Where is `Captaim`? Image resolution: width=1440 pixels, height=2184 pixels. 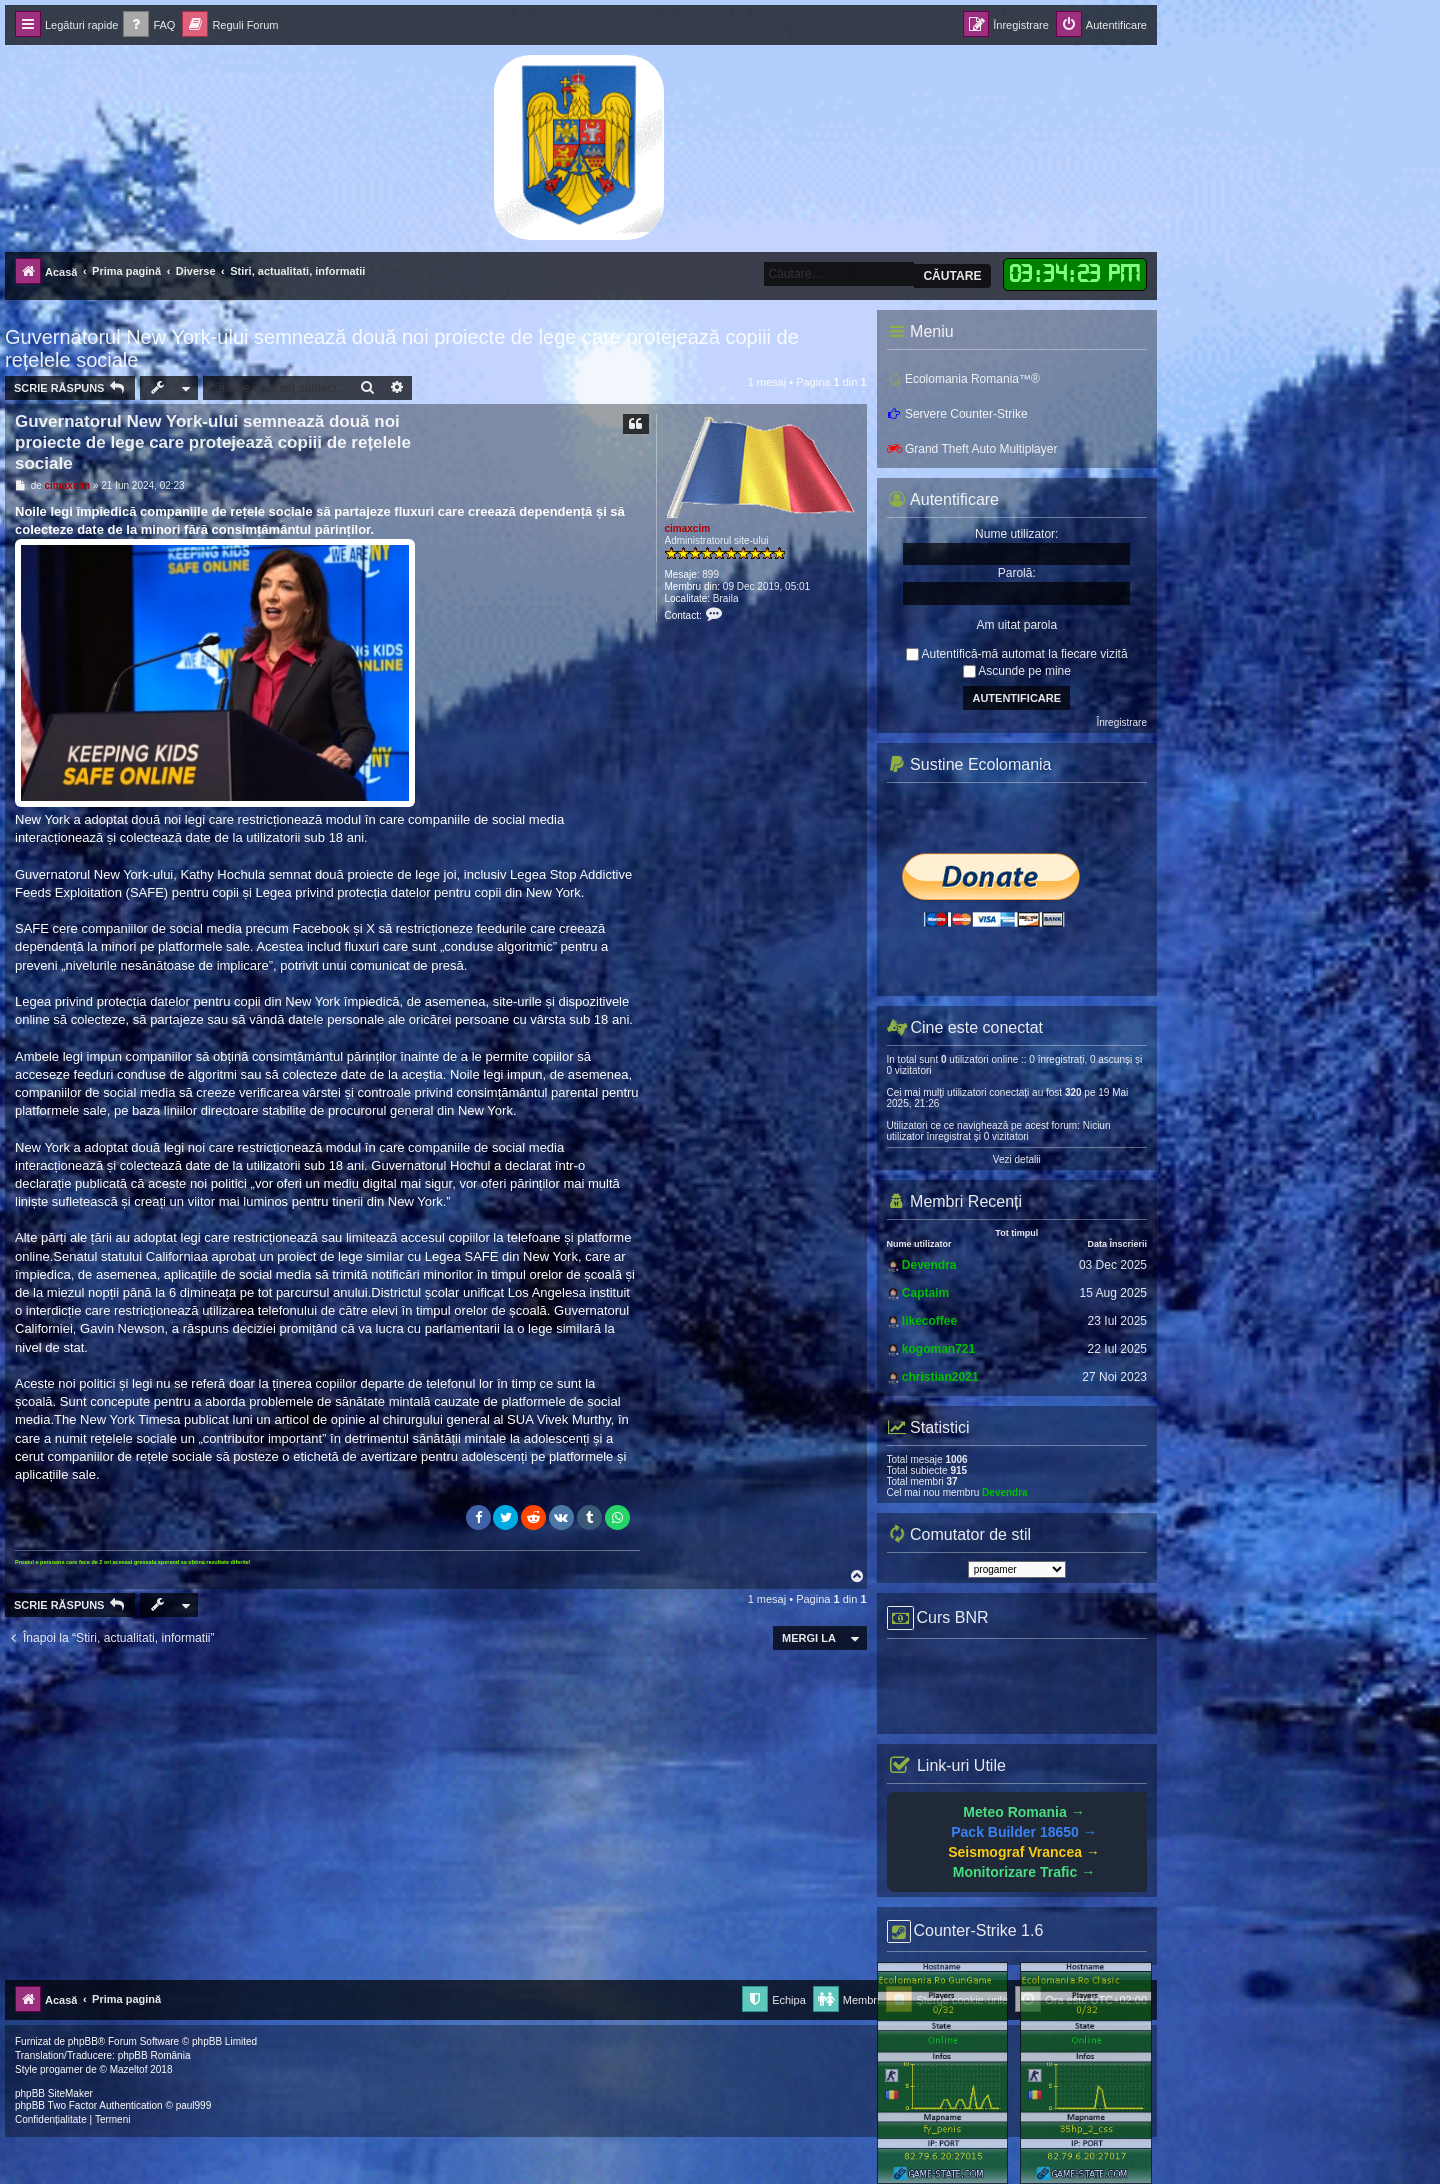
Captaim is located at coordinates (925, 1293).